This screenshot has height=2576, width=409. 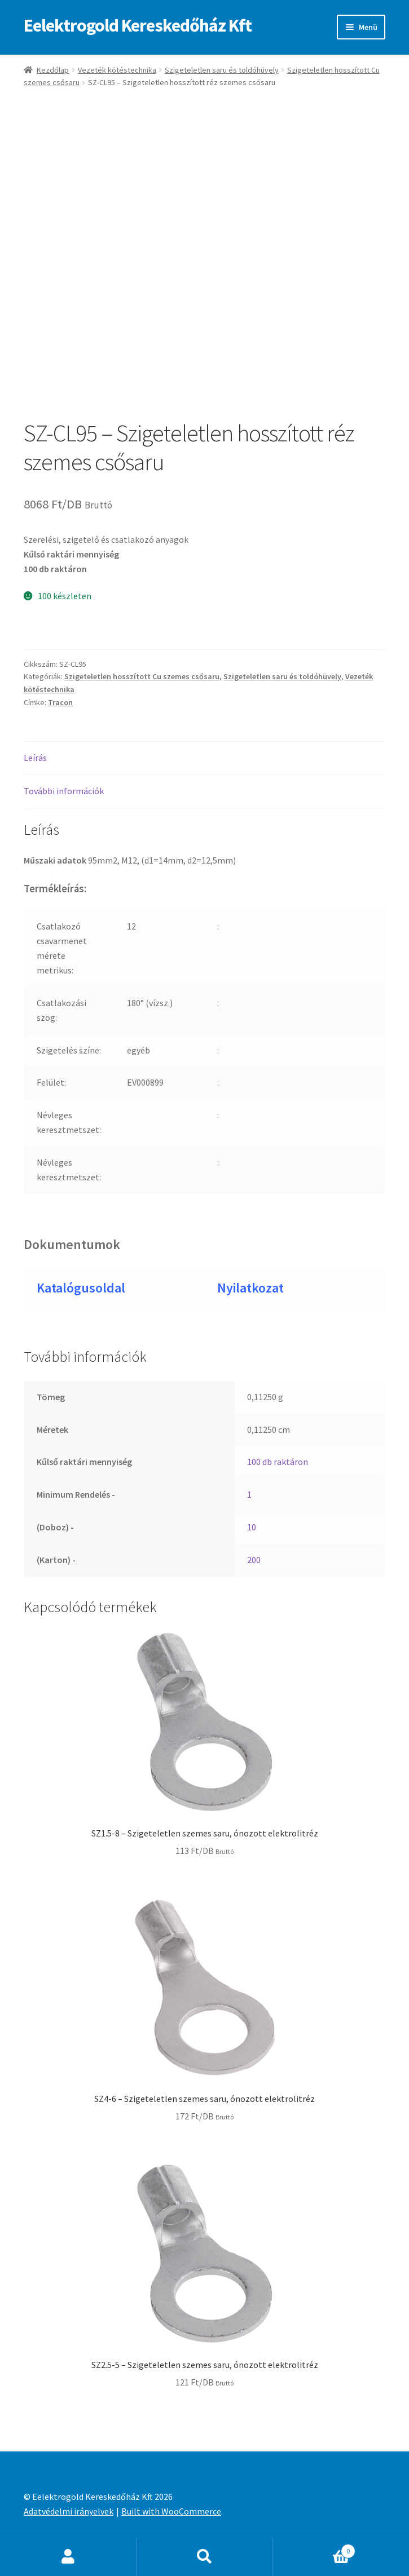 What do you see at coordinates (222, 70) in the screenshot?
I see `Szigeteletlen saru és toldóhüvely` at bounding box center [222, 70].